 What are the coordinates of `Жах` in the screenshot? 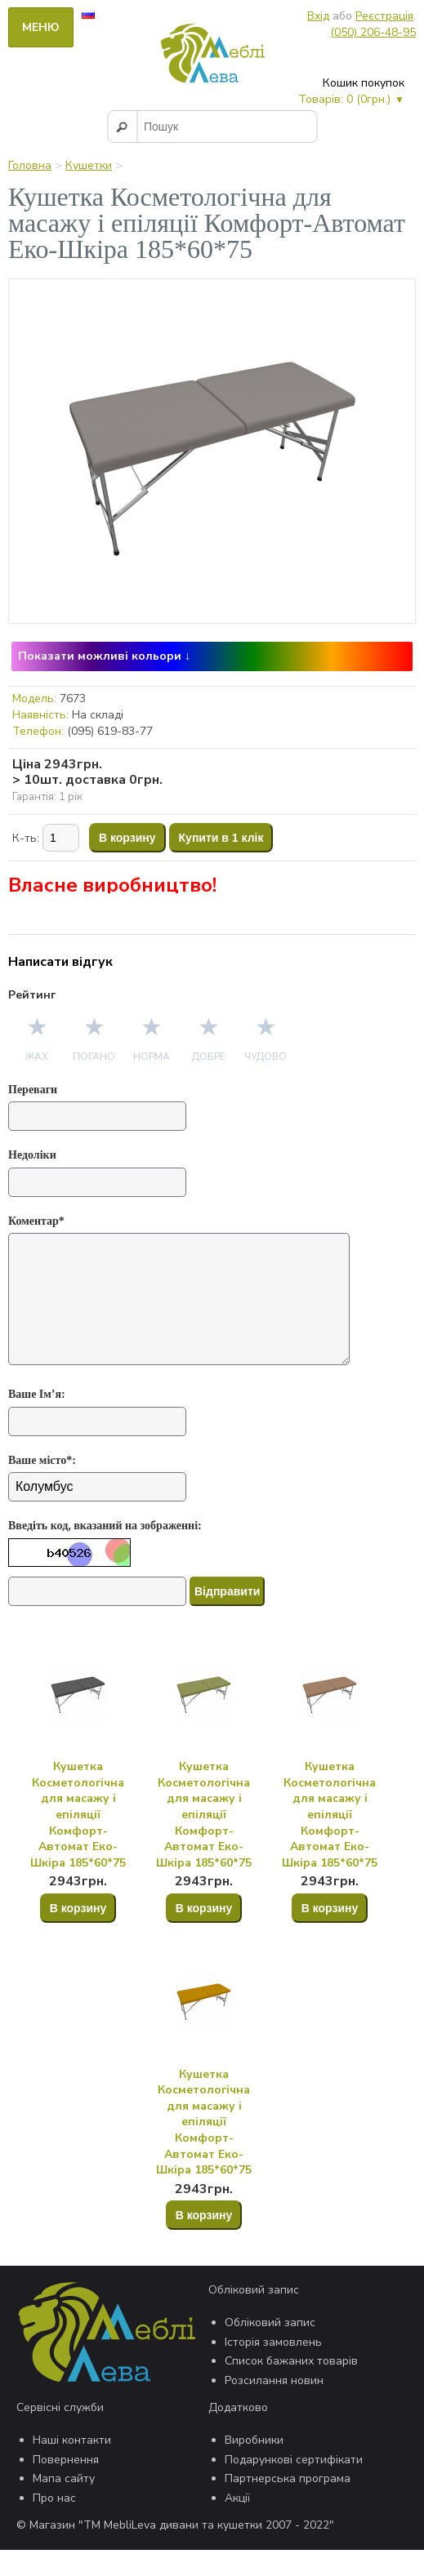 It's located at (36, 1056).